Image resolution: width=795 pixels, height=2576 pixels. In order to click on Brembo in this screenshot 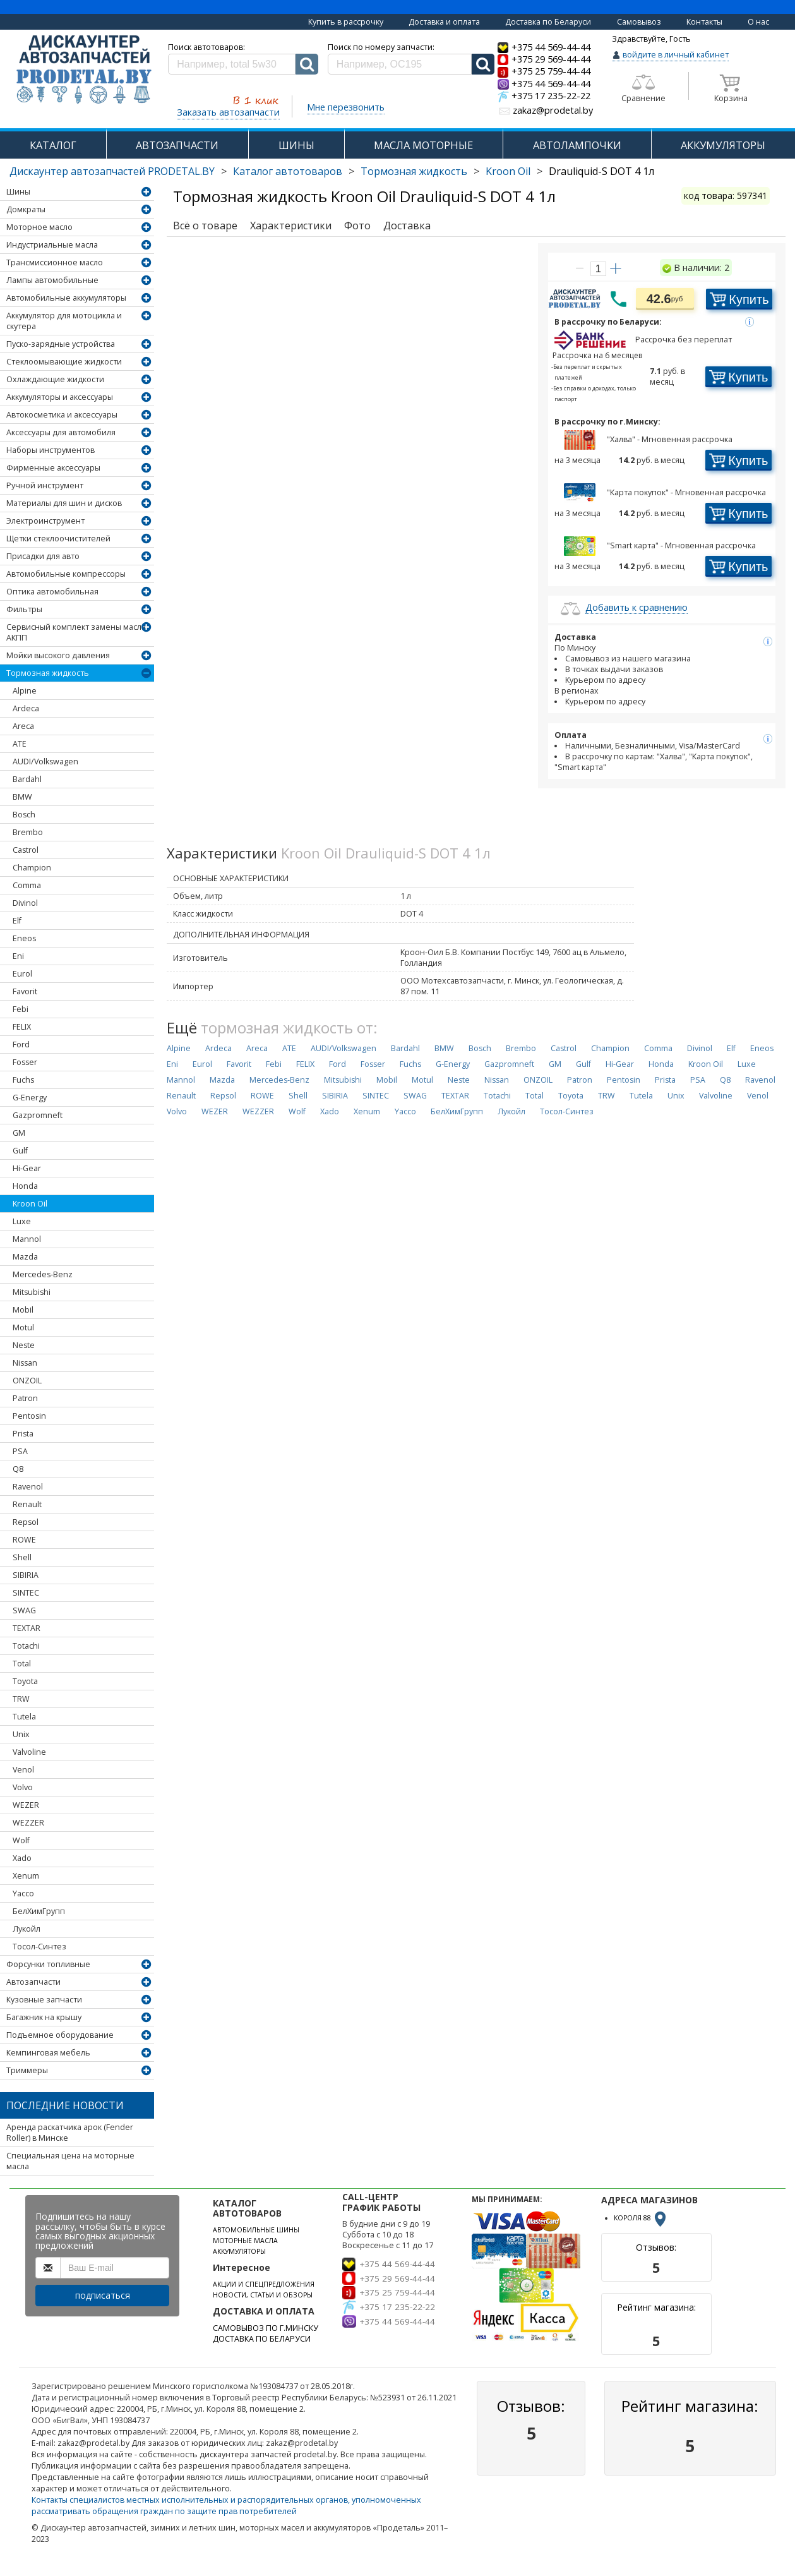, I will do `click(28, 832)`.